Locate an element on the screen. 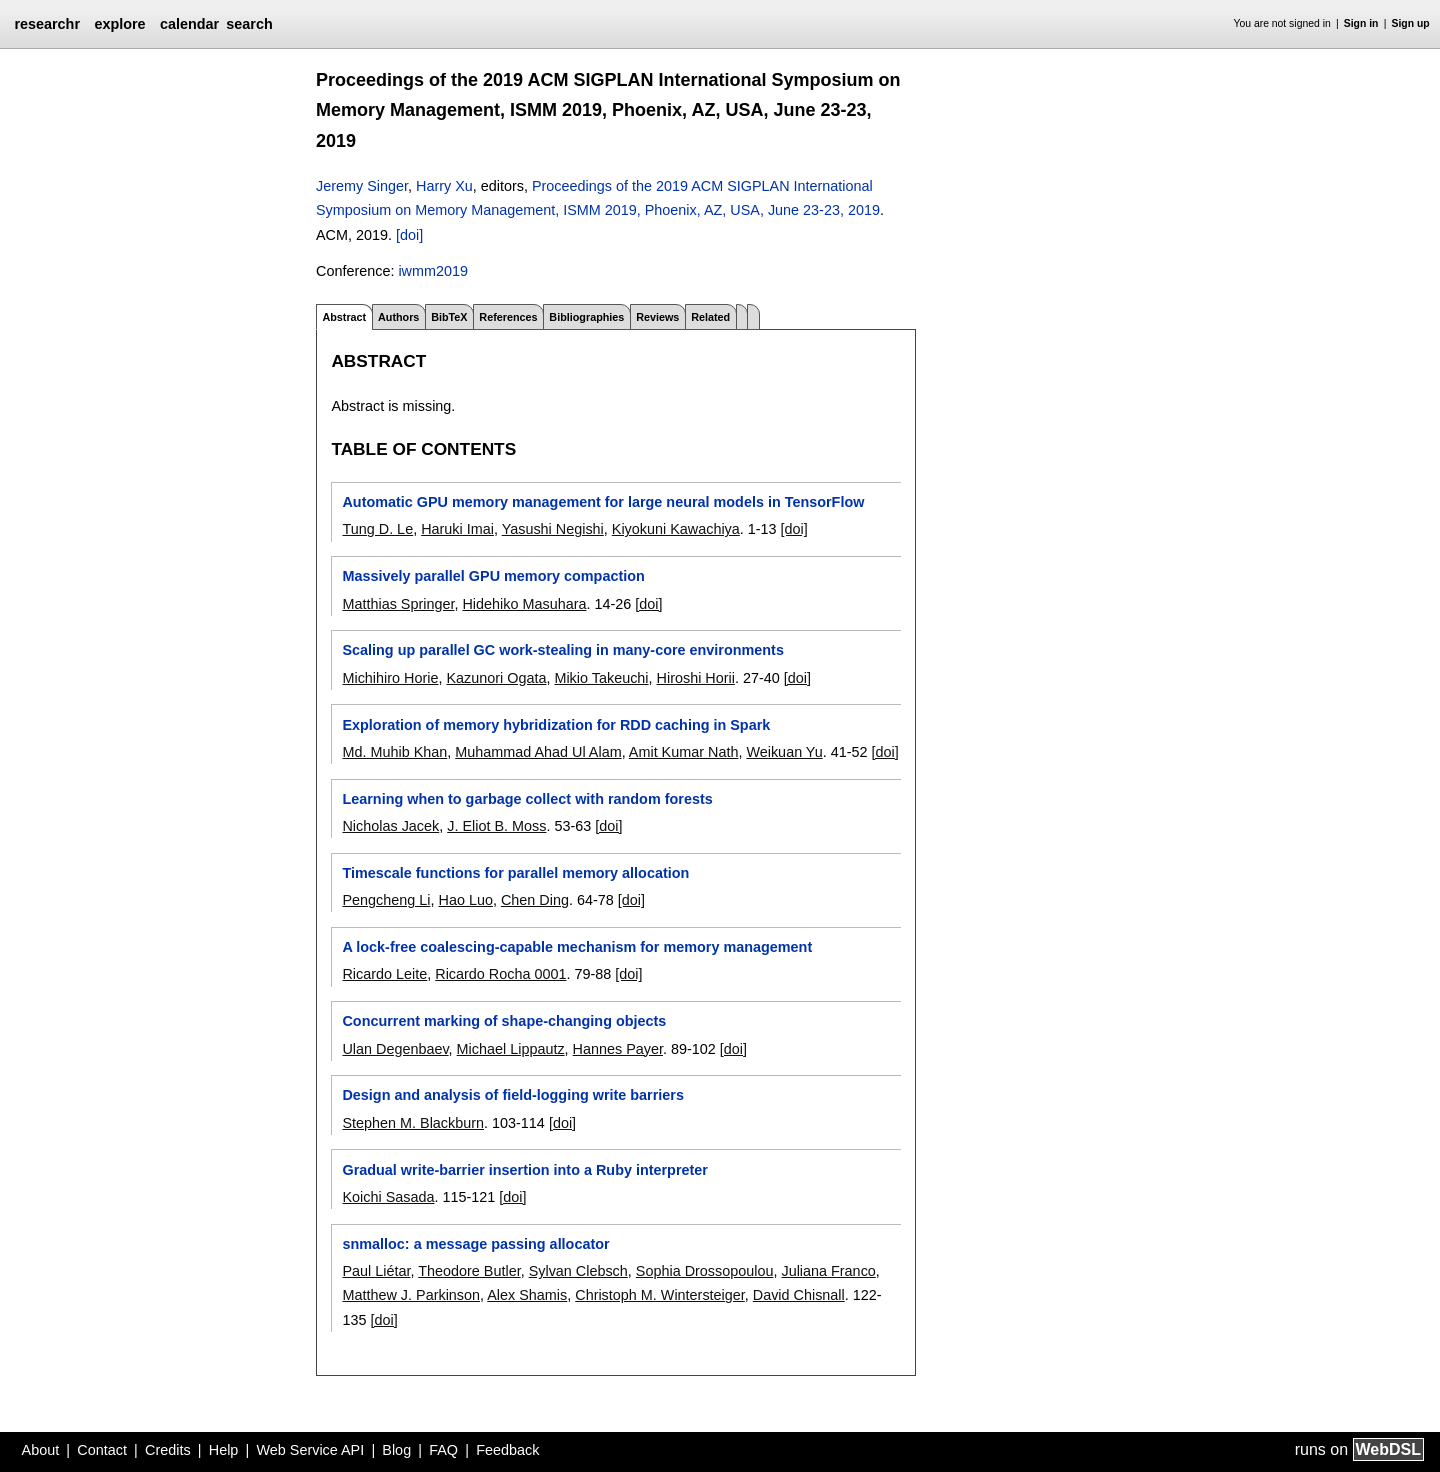  Weikuan Yu is located at coordinates (784, 752).